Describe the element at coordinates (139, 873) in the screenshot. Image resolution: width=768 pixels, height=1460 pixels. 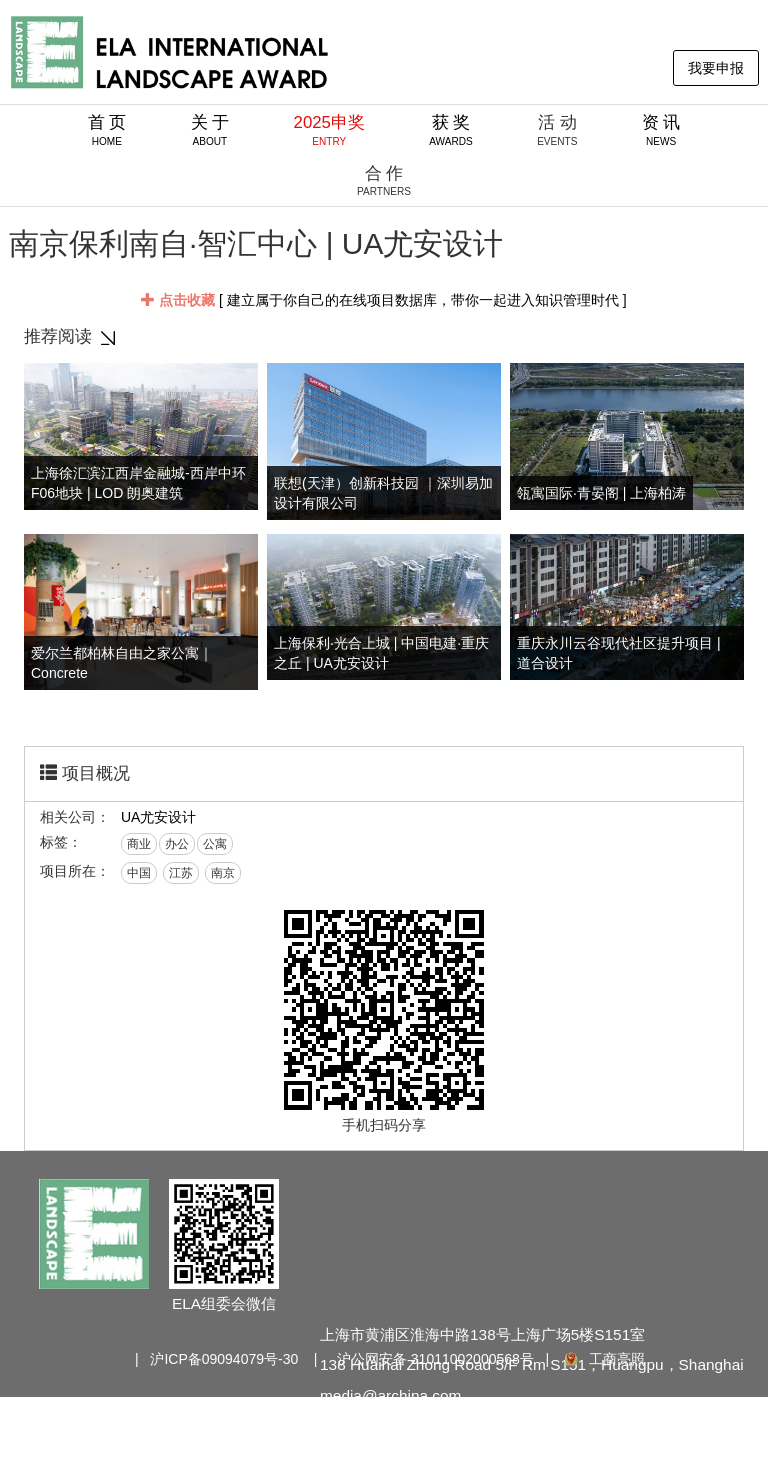
I see `中国` at that location.